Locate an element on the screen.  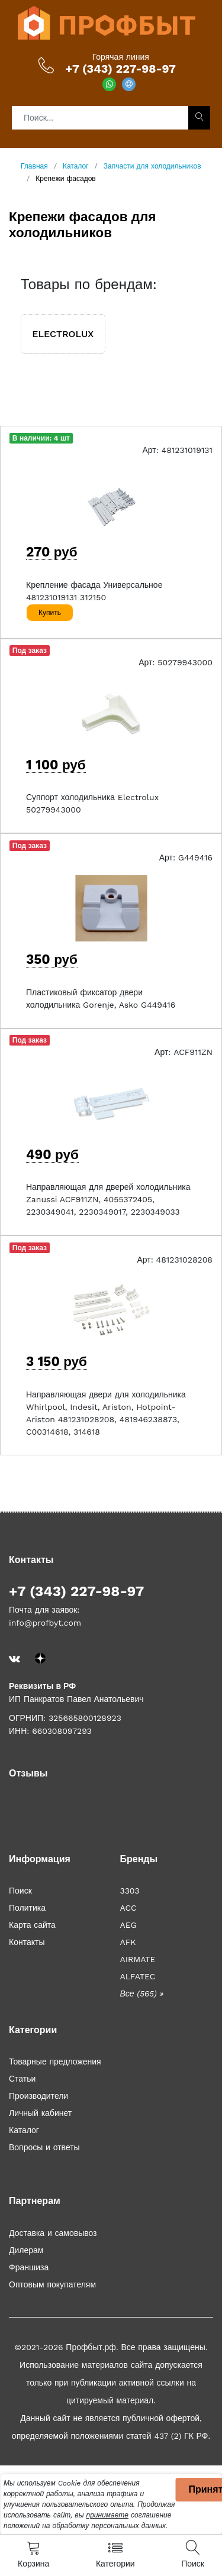
Производители is located at coordinates (38, 2096).